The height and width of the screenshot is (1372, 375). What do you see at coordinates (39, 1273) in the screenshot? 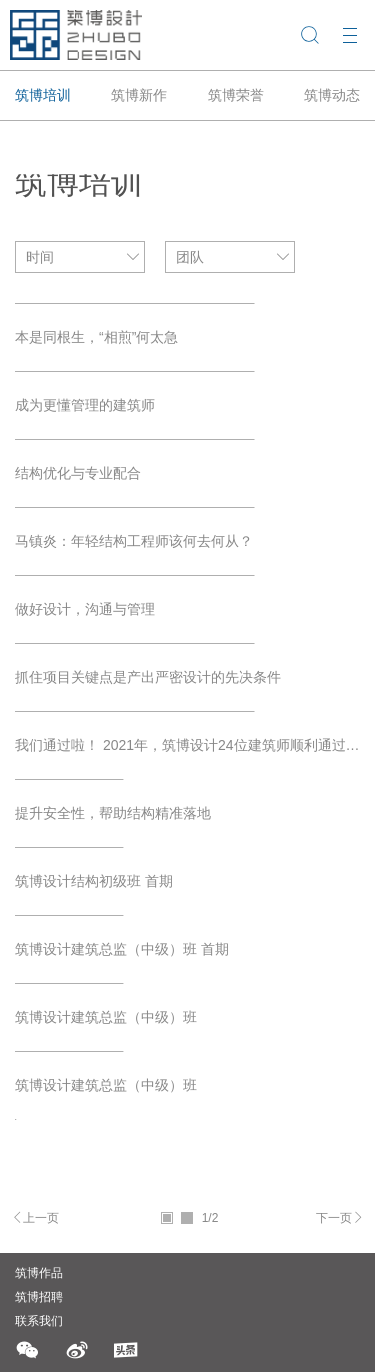
I see `筑博作品` at bounding box center [39, 1273].